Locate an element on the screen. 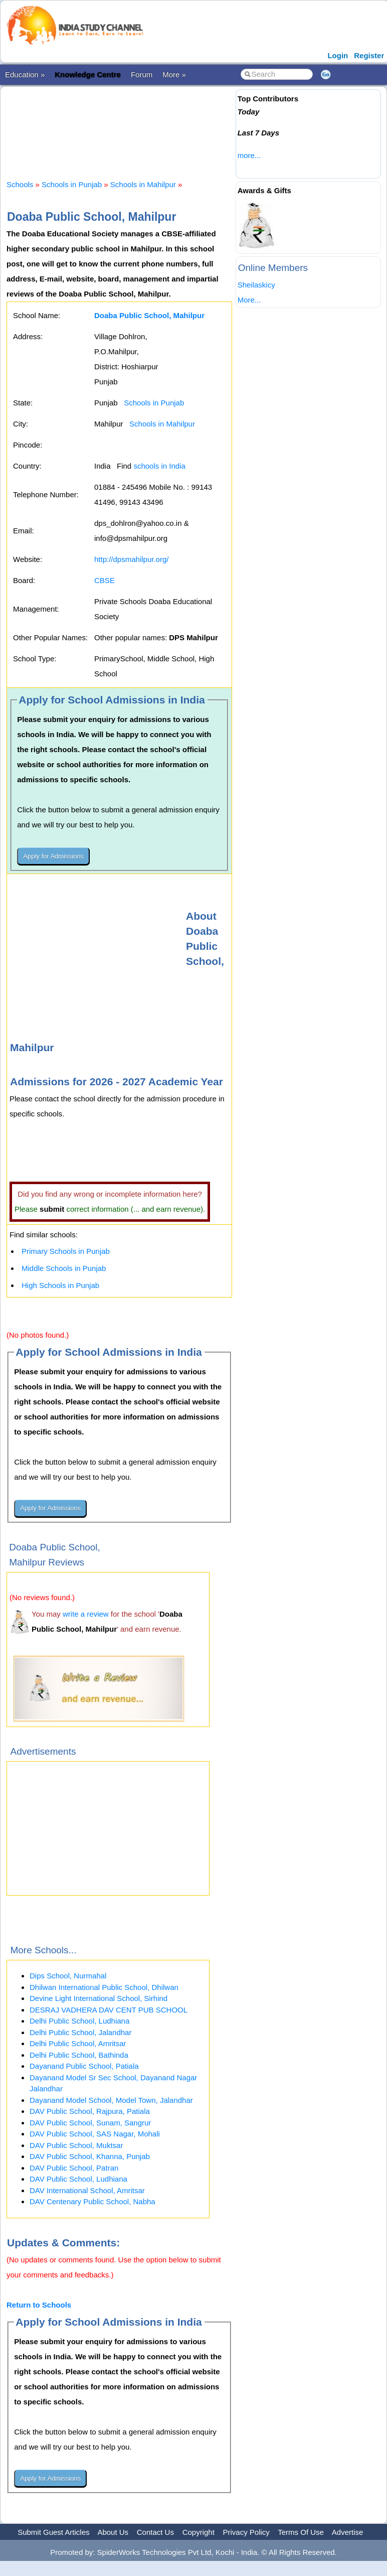 This screenshot has width=387, height=2576. Schools is located at coordinates (20, 184).